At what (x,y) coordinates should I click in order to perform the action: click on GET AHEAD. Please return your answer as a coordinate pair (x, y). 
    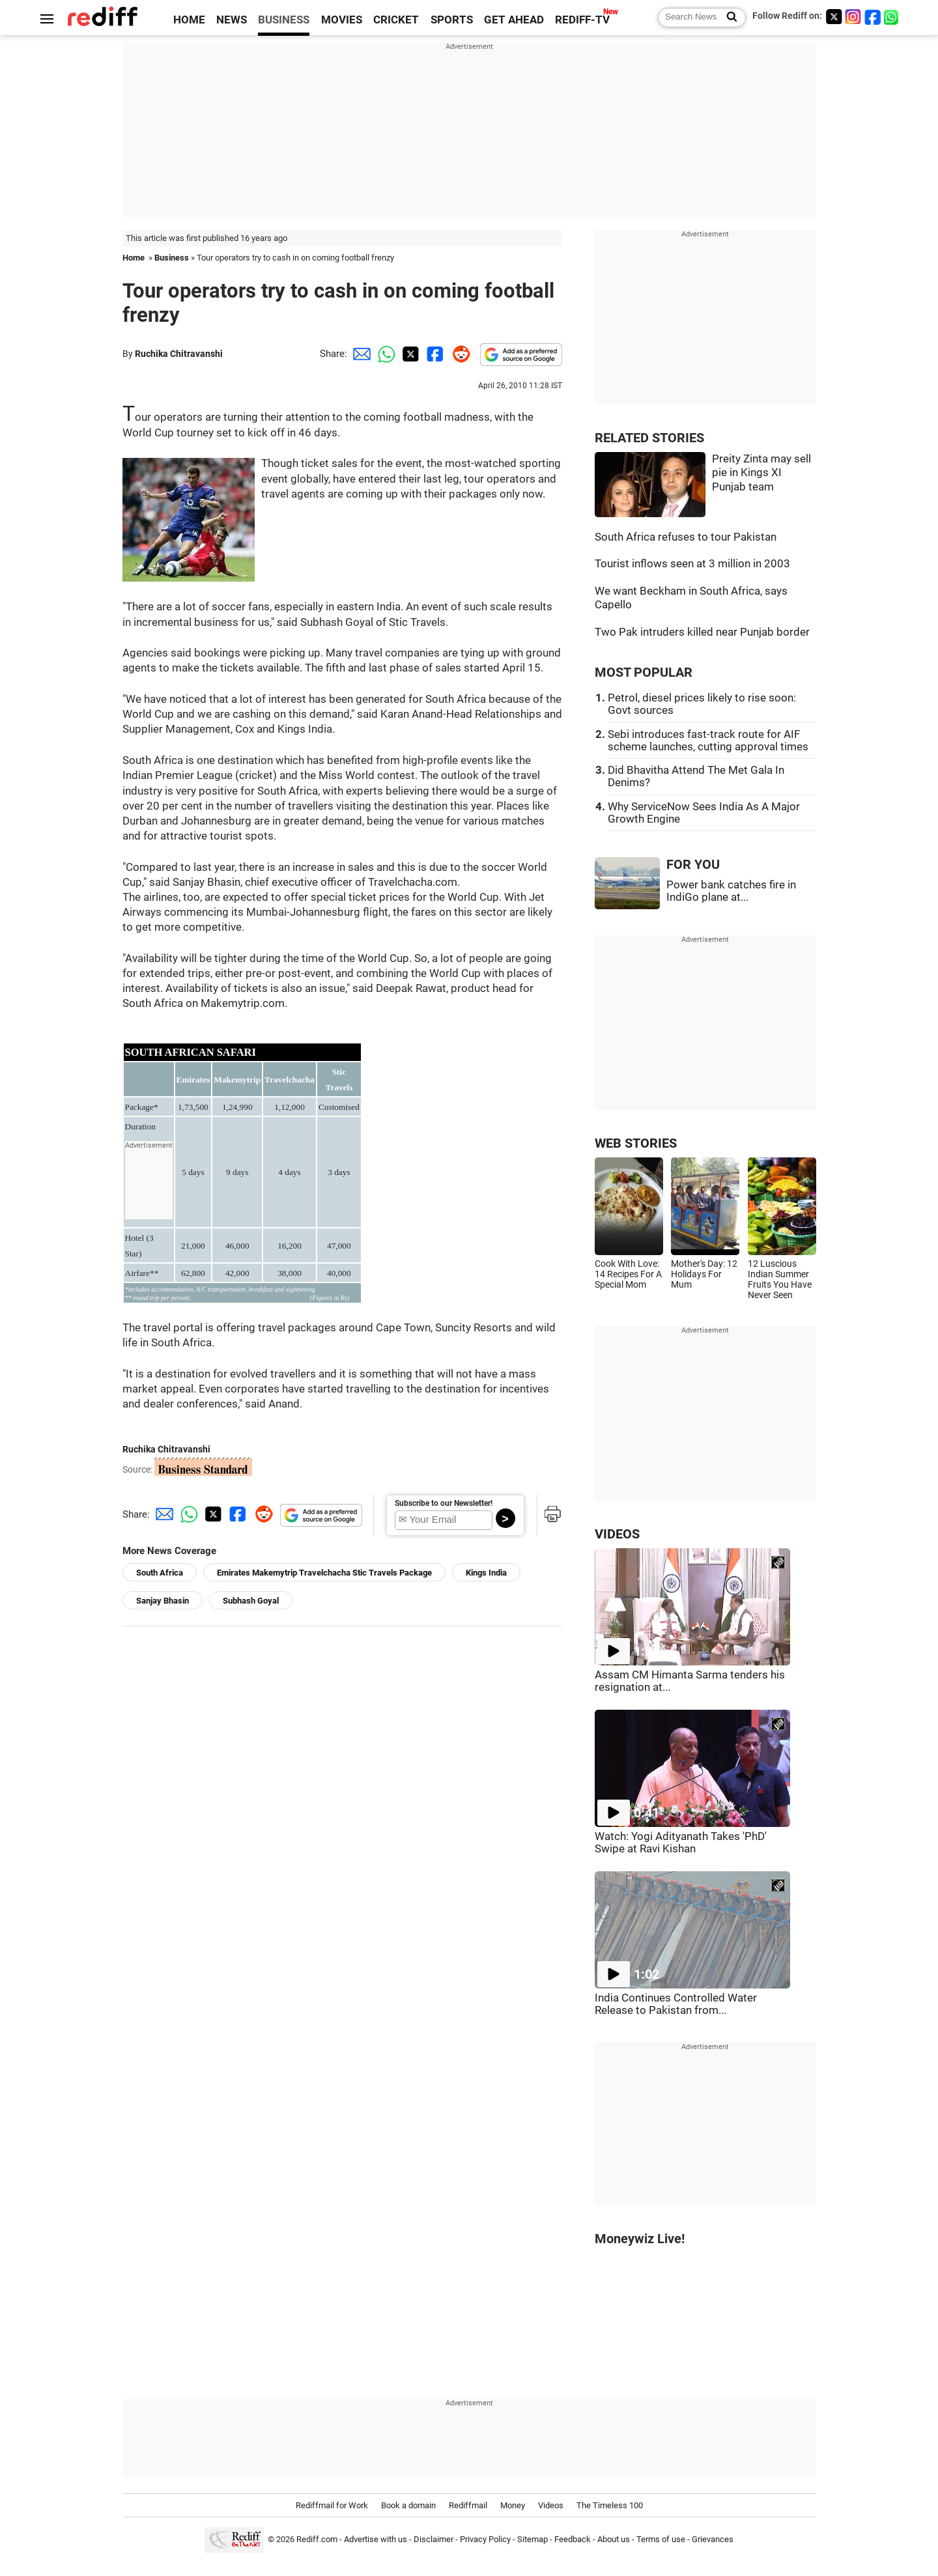
    Looking at the image, I should click on (514, 20).